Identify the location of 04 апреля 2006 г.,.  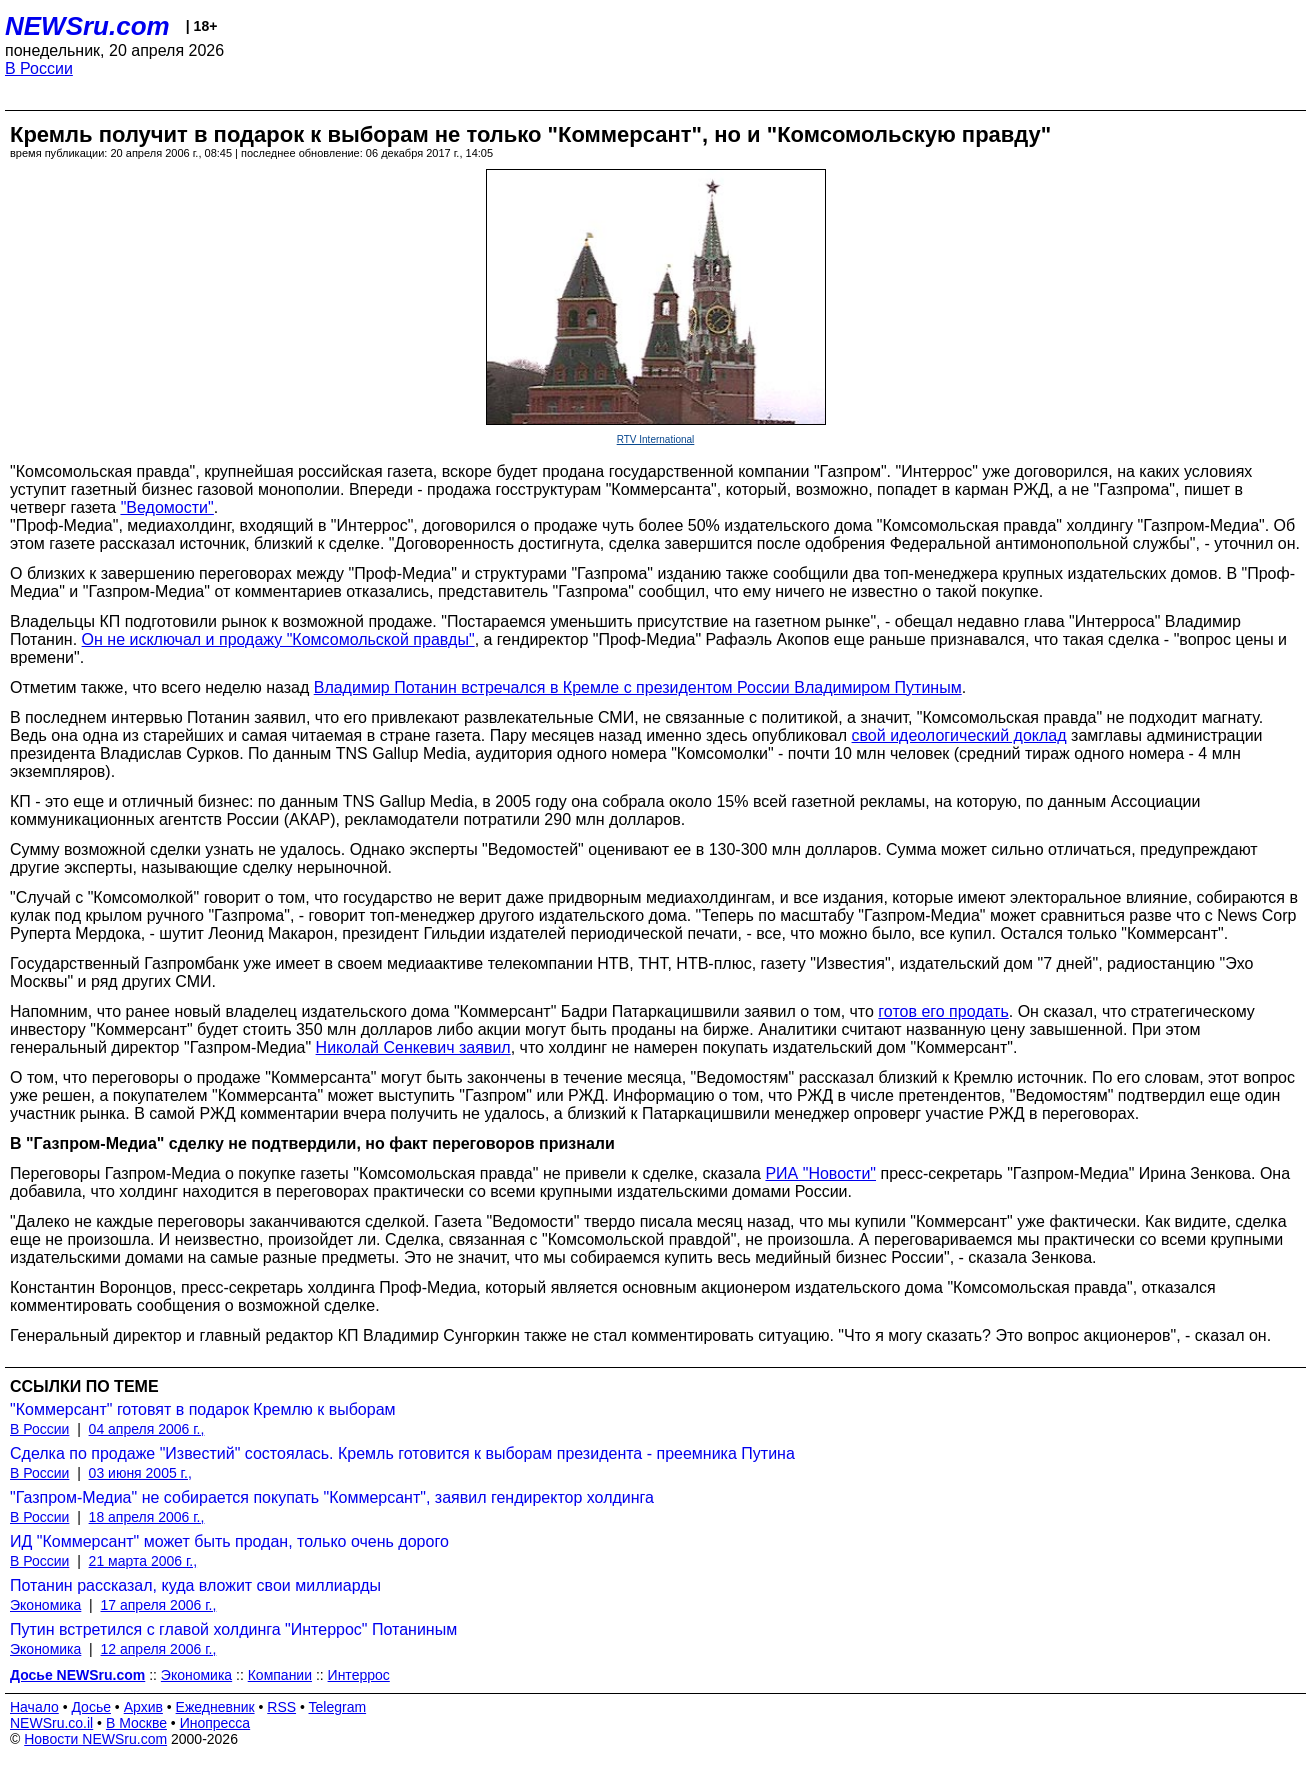
(147, 1429).